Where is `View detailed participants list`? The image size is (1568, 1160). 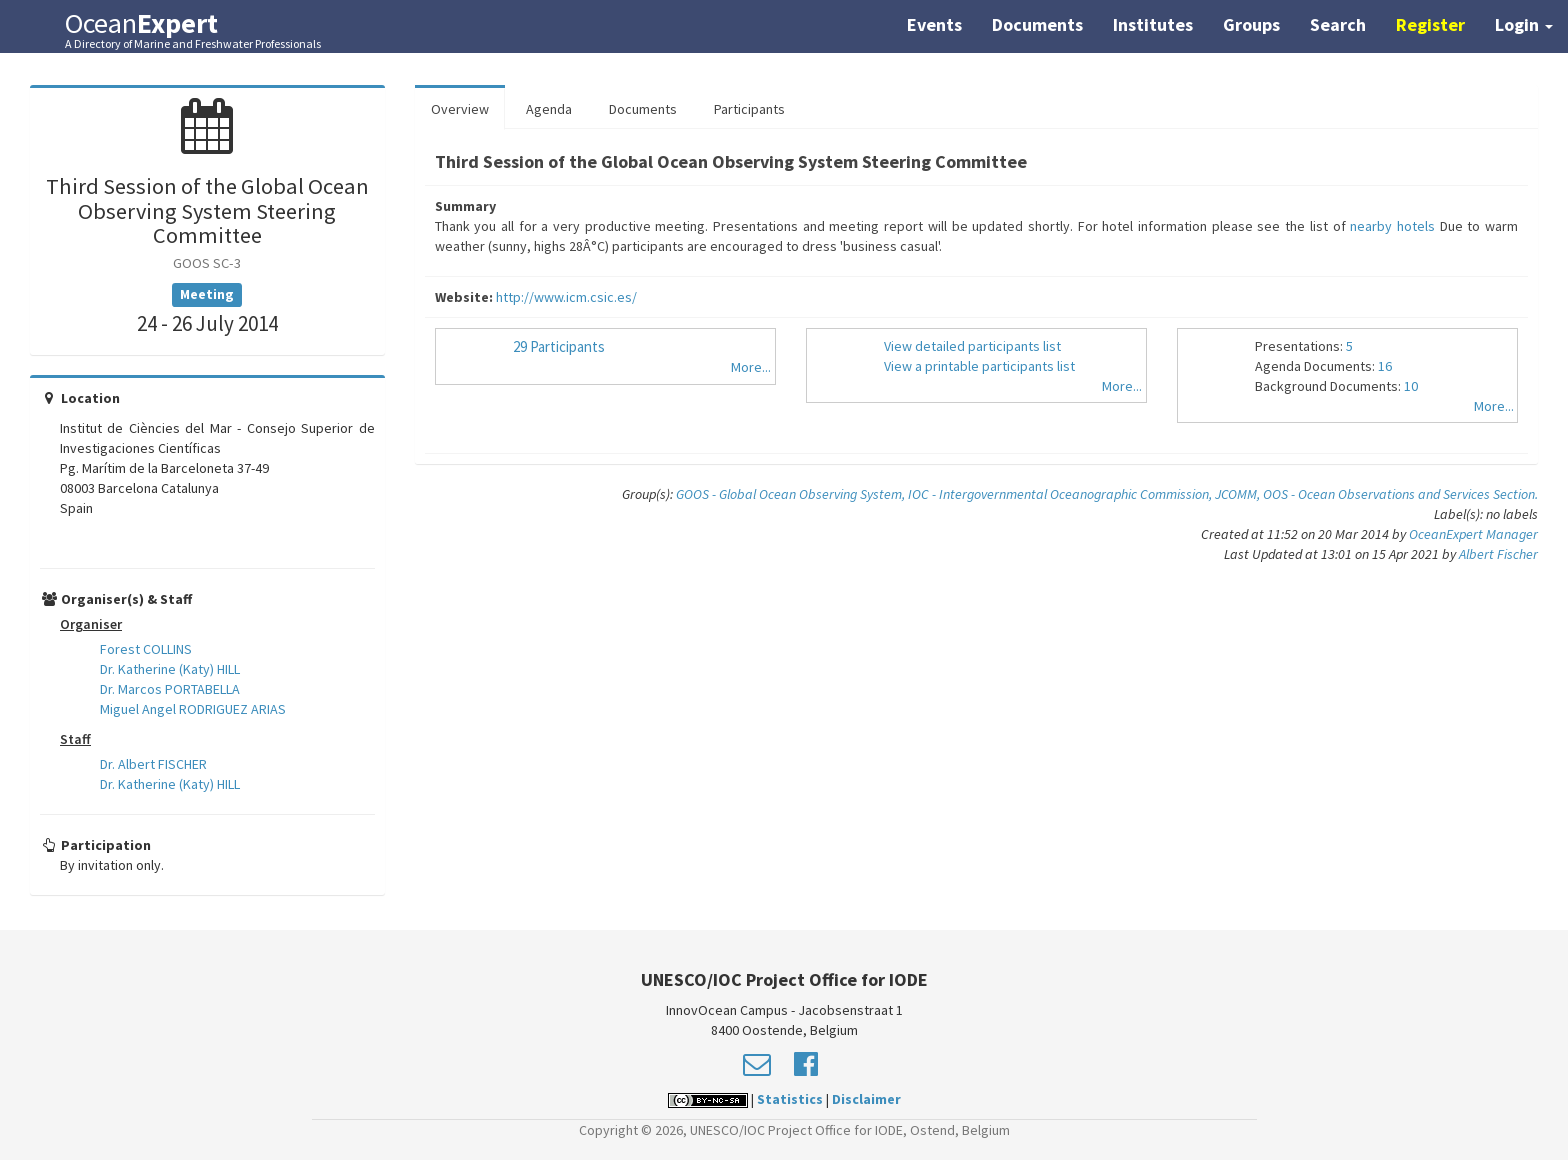 View detailed participants list is located at coordinates (972, 346).